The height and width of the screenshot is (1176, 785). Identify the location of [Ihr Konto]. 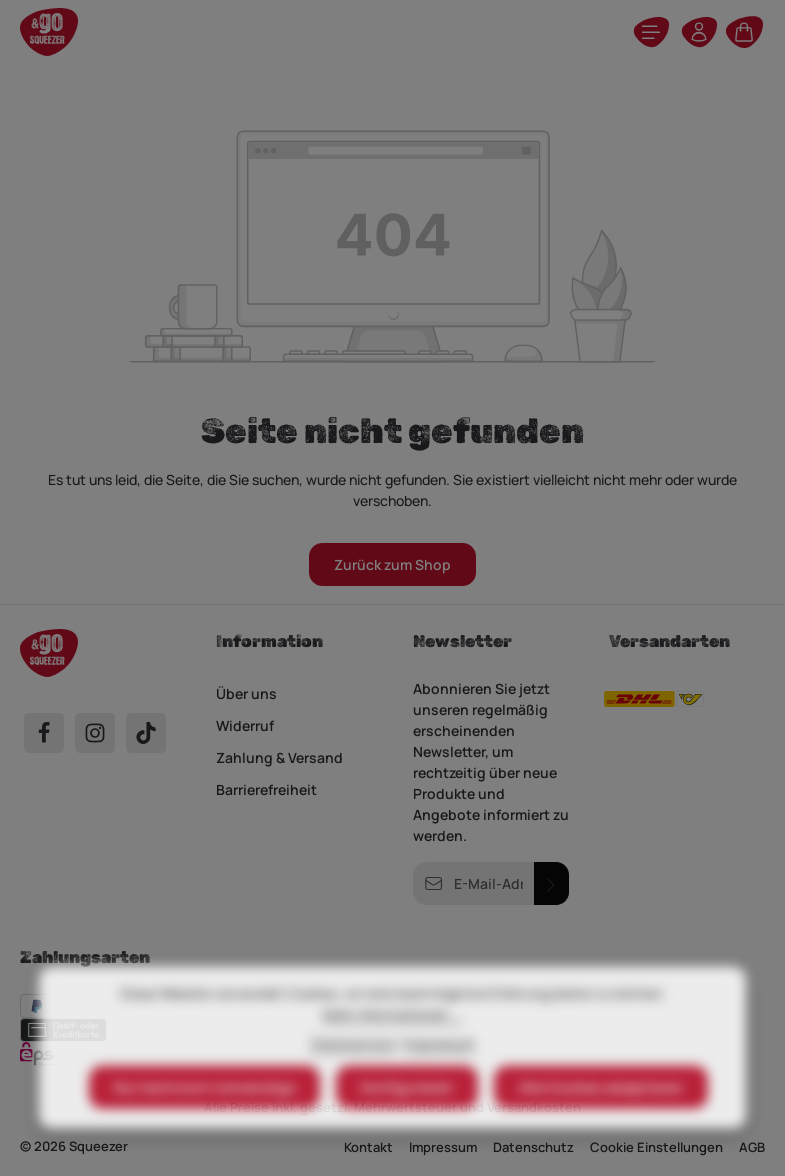
(699, 32).